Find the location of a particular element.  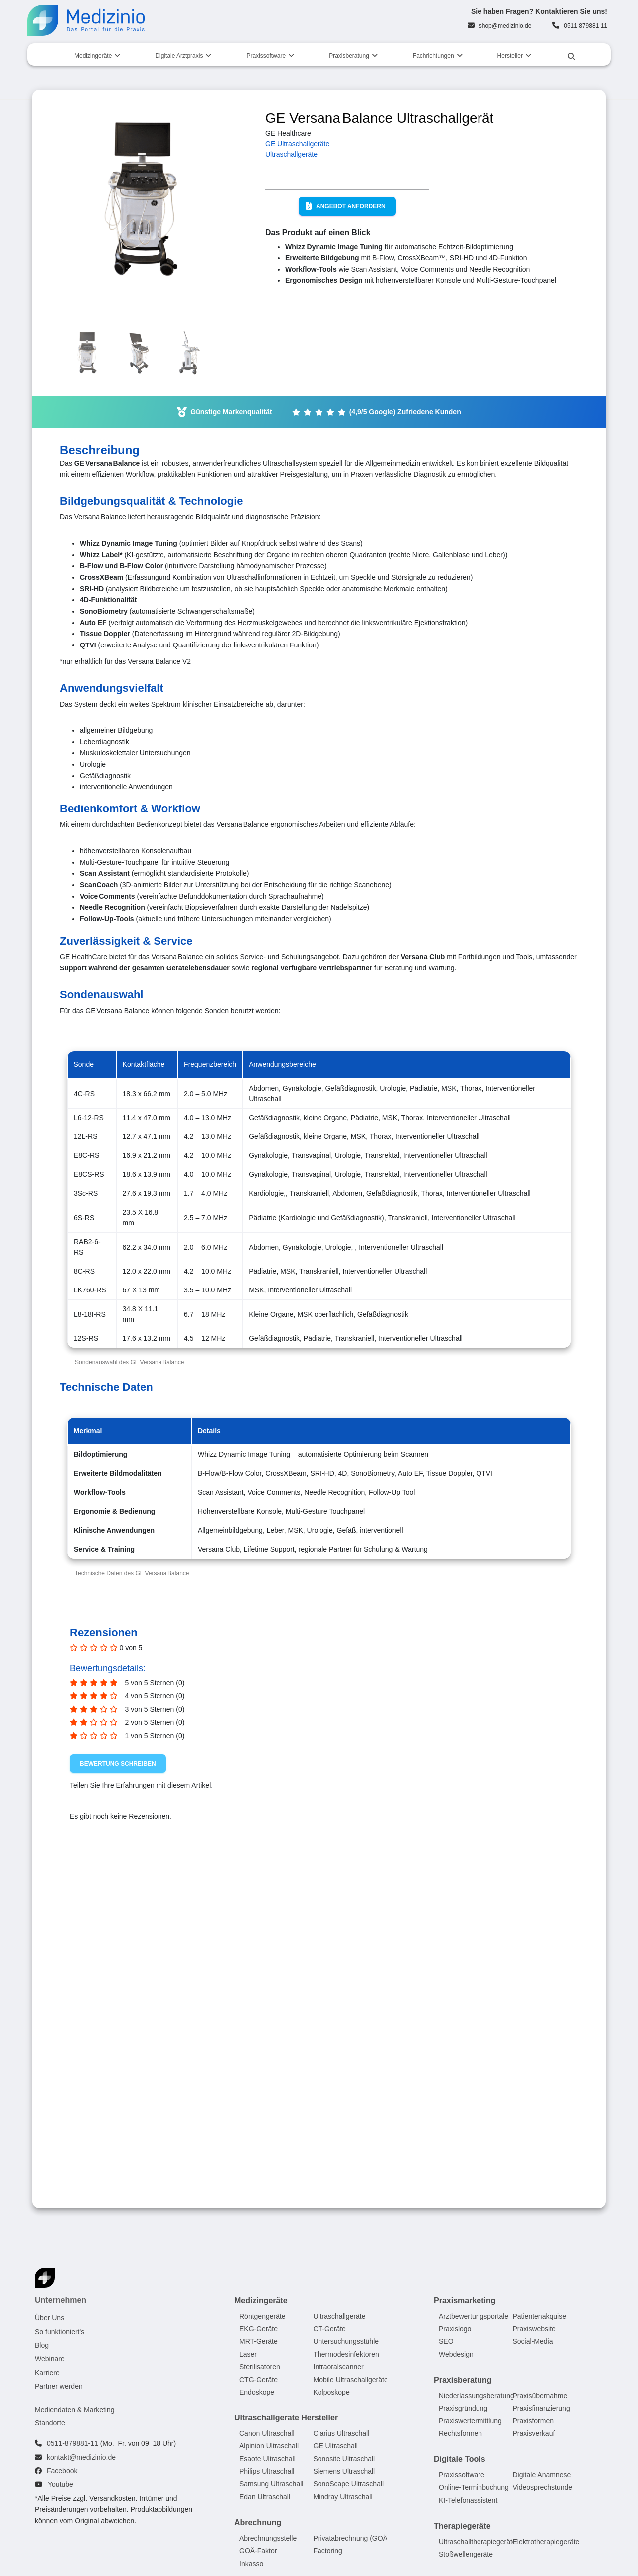

Esaote Ultraschall is located at coordinates (267, 2459).